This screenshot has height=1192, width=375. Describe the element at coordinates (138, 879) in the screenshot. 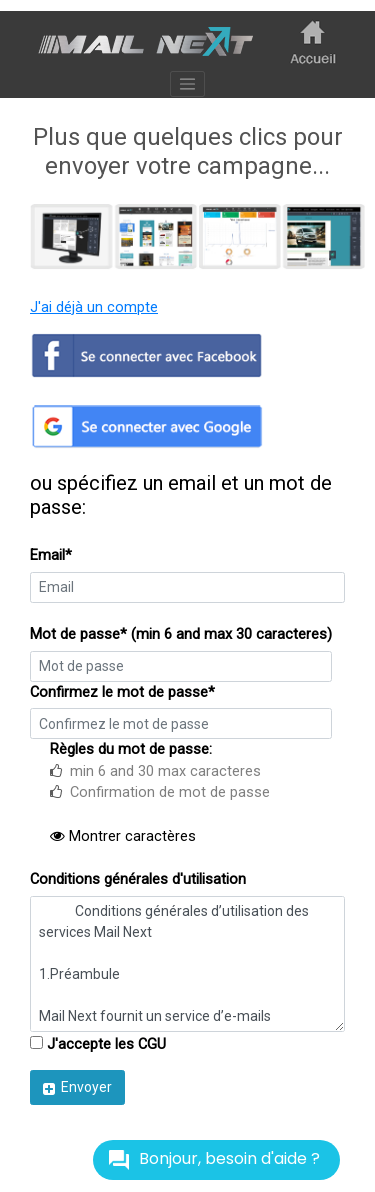

I see `Conditions générales d'utilisation` at that location.